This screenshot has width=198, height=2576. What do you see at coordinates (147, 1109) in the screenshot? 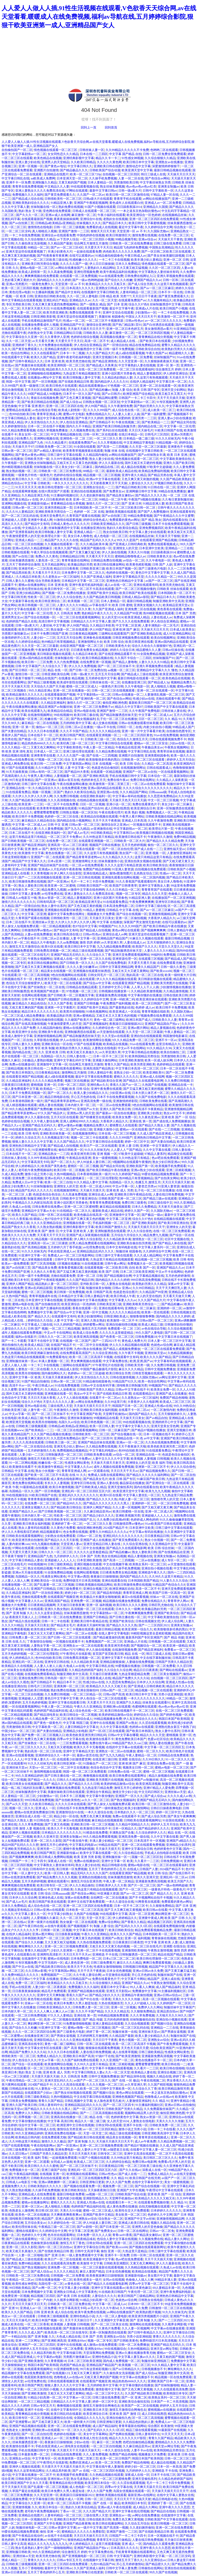
I see `日韩高清不卡夜夜精品` at bounding box center [147, 1109].